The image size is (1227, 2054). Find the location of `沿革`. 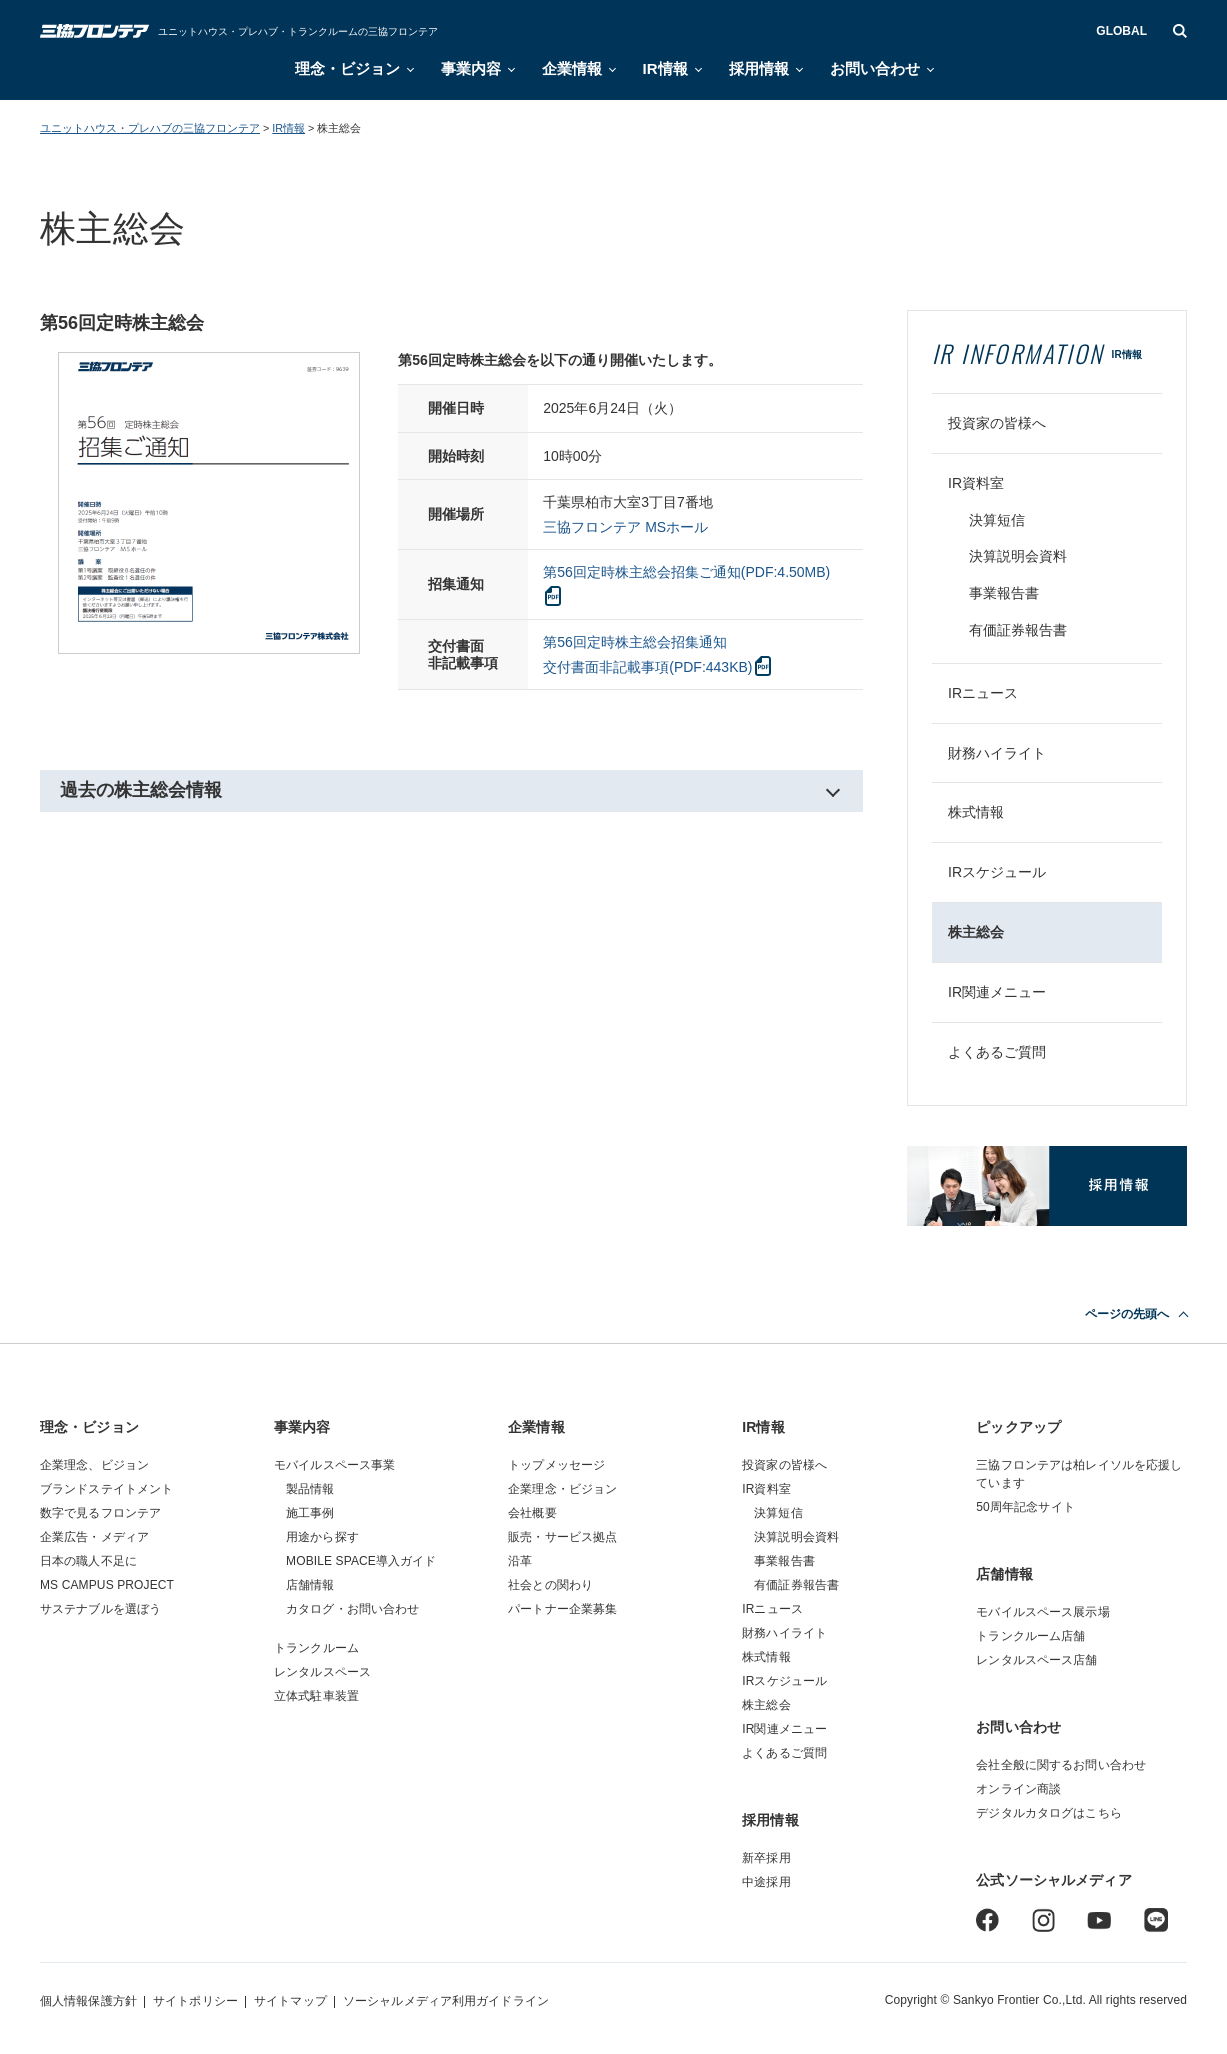

沿革 is located at coordinates (520, 1561).